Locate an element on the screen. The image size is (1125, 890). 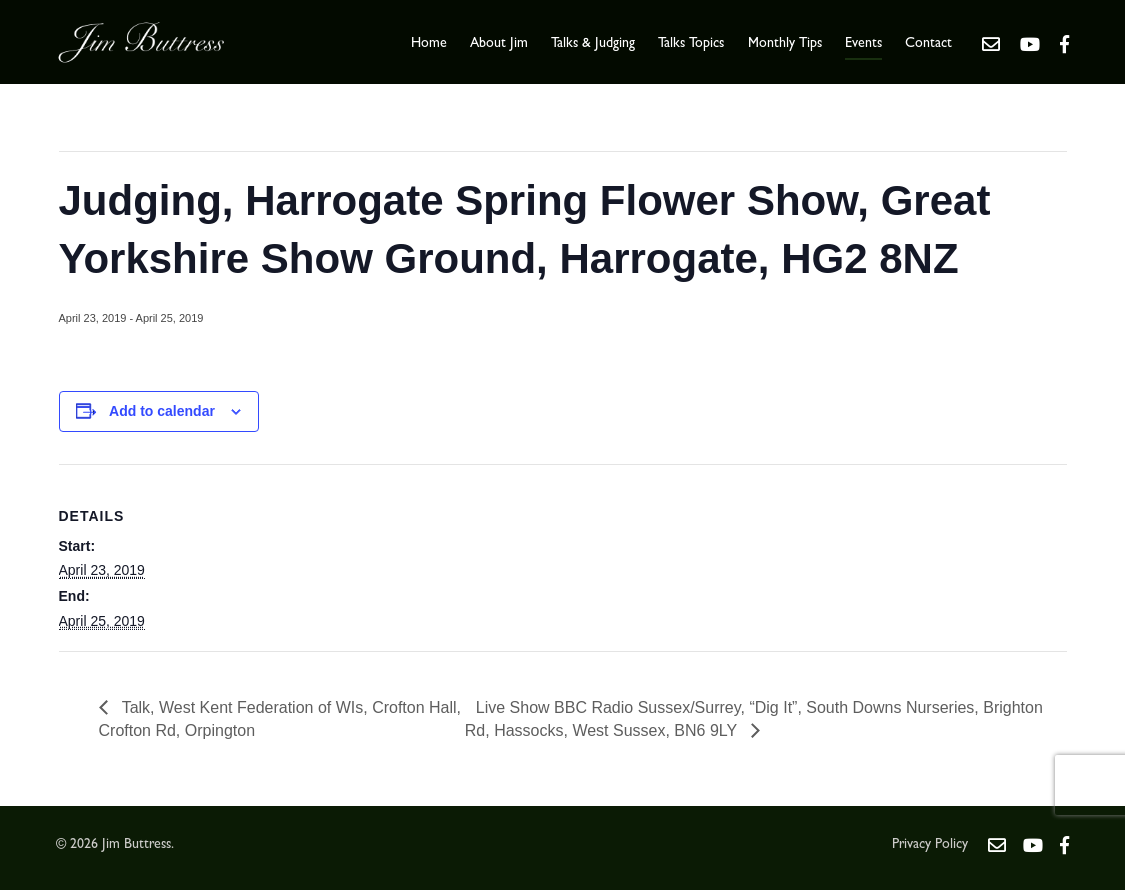
Contact is located at coordinates (928, 44).